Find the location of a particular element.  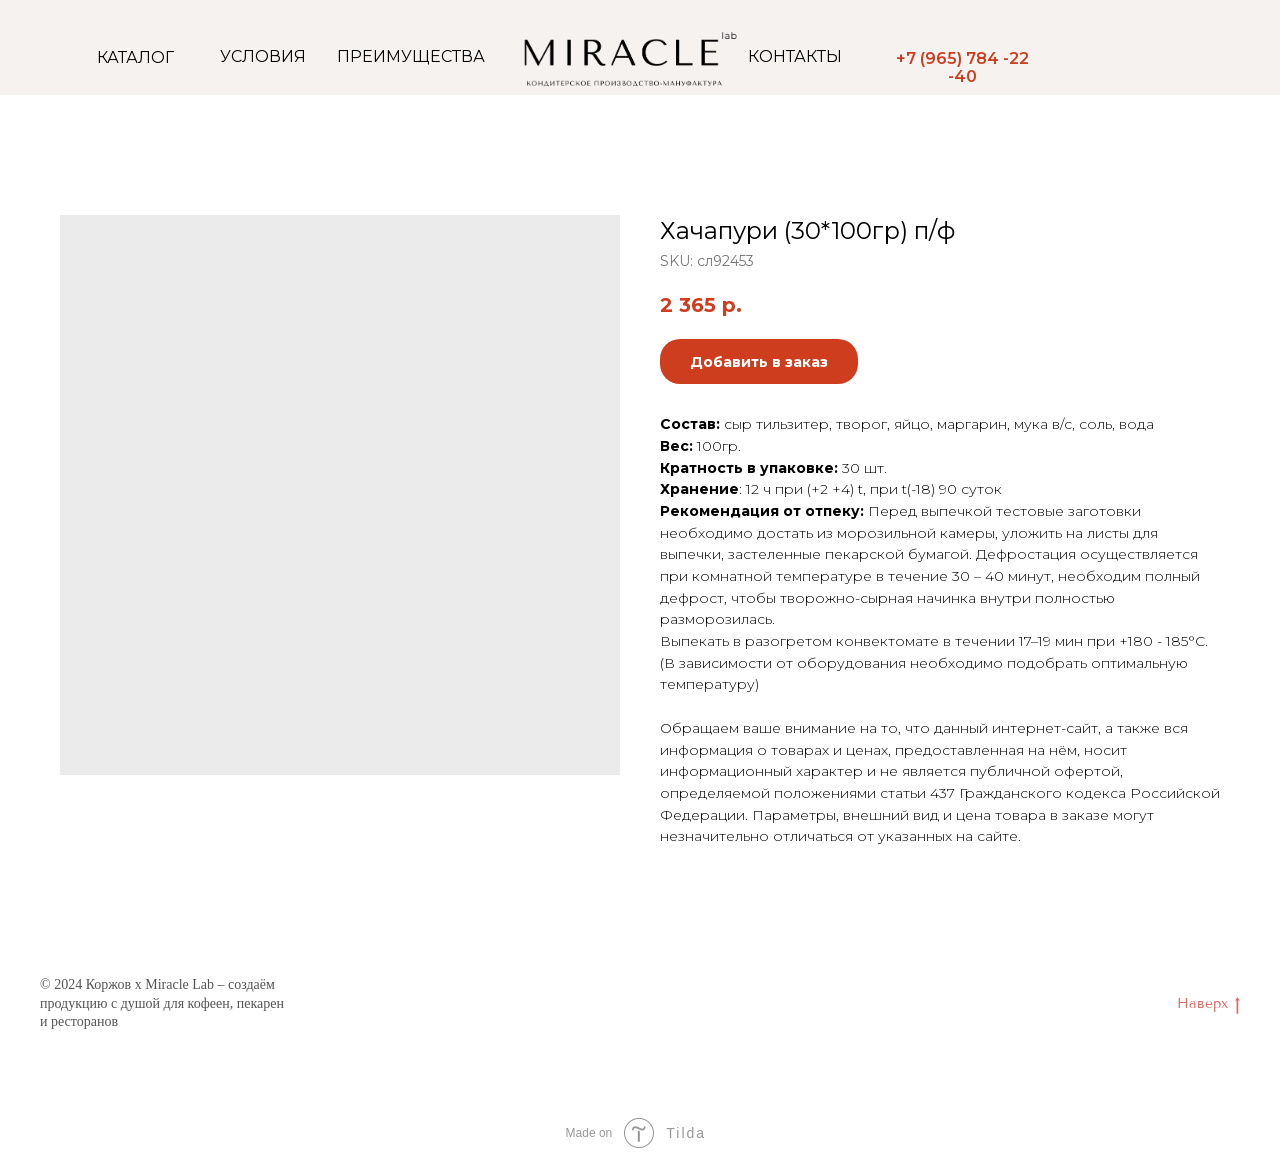

Наверх is located at coordinates (1208, 1004).